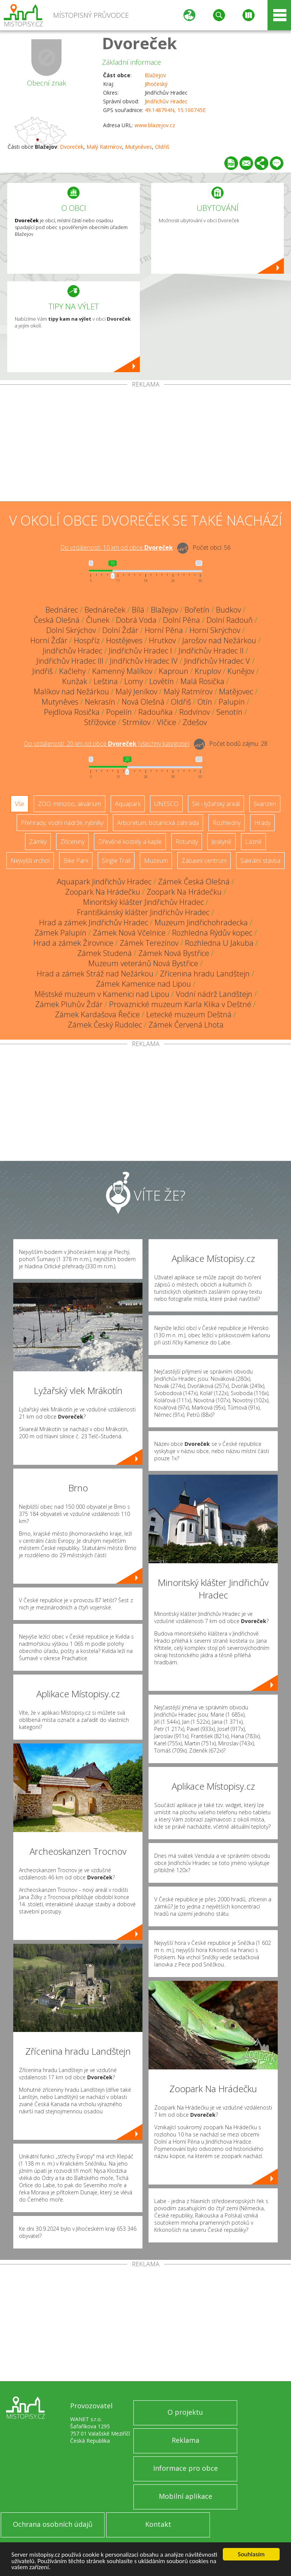  I want to click on Letecké muzeum Deštná, so click(189, 1014).